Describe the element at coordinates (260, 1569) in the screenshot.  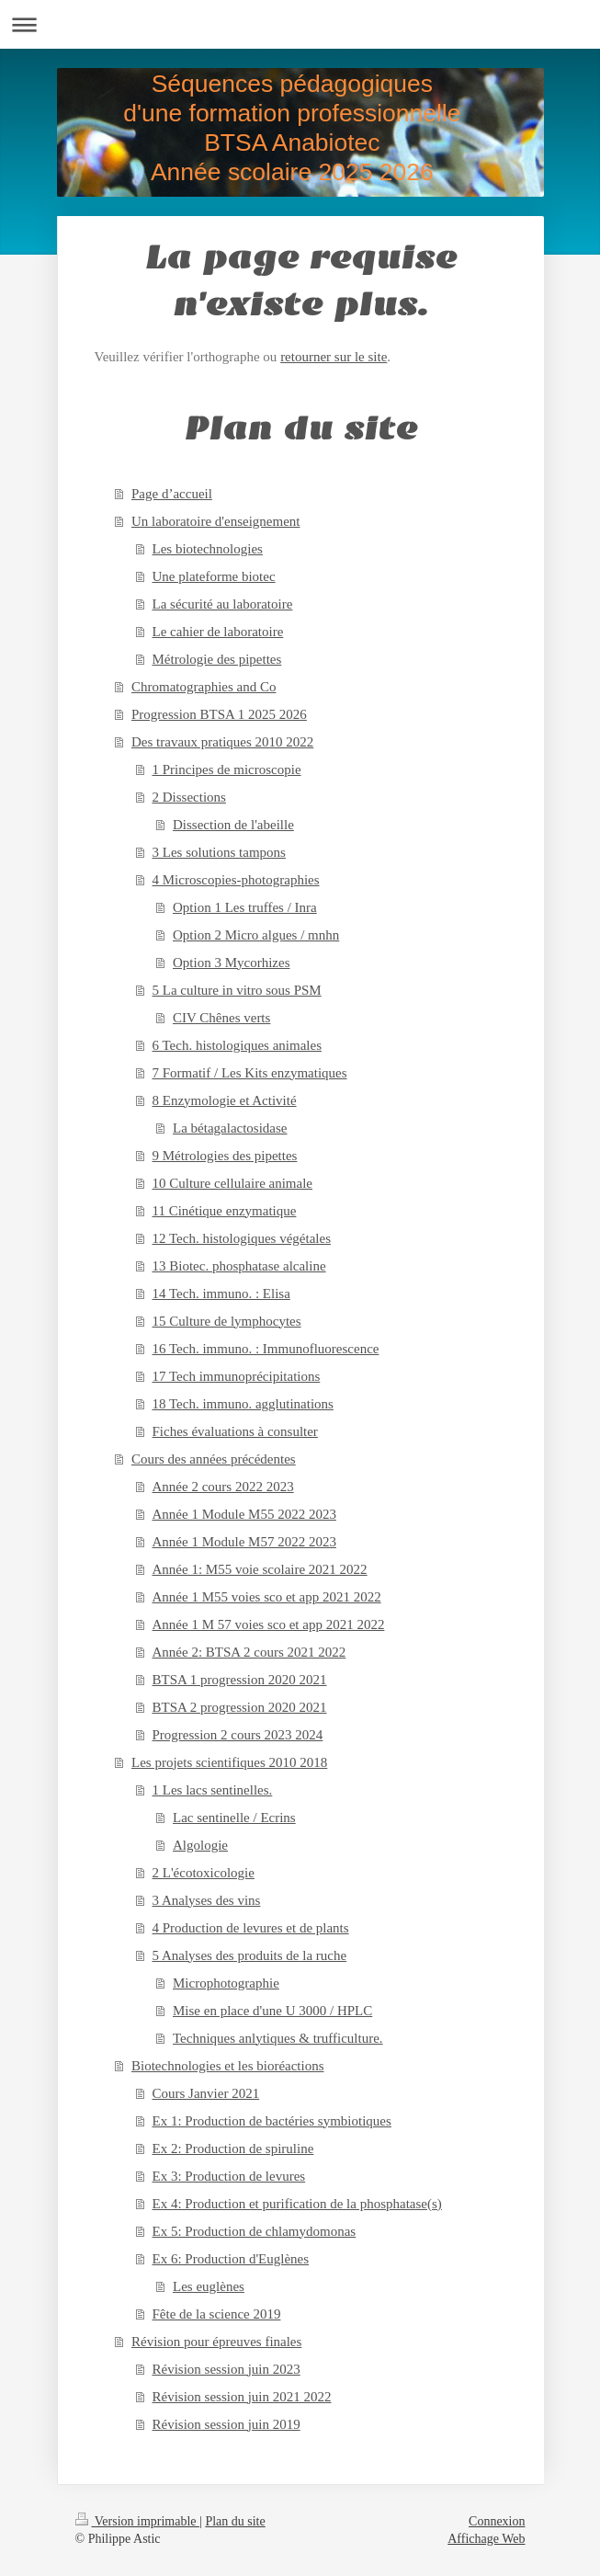
I see `Année 1: M55 voie scolaire 2021 2022` at that location.